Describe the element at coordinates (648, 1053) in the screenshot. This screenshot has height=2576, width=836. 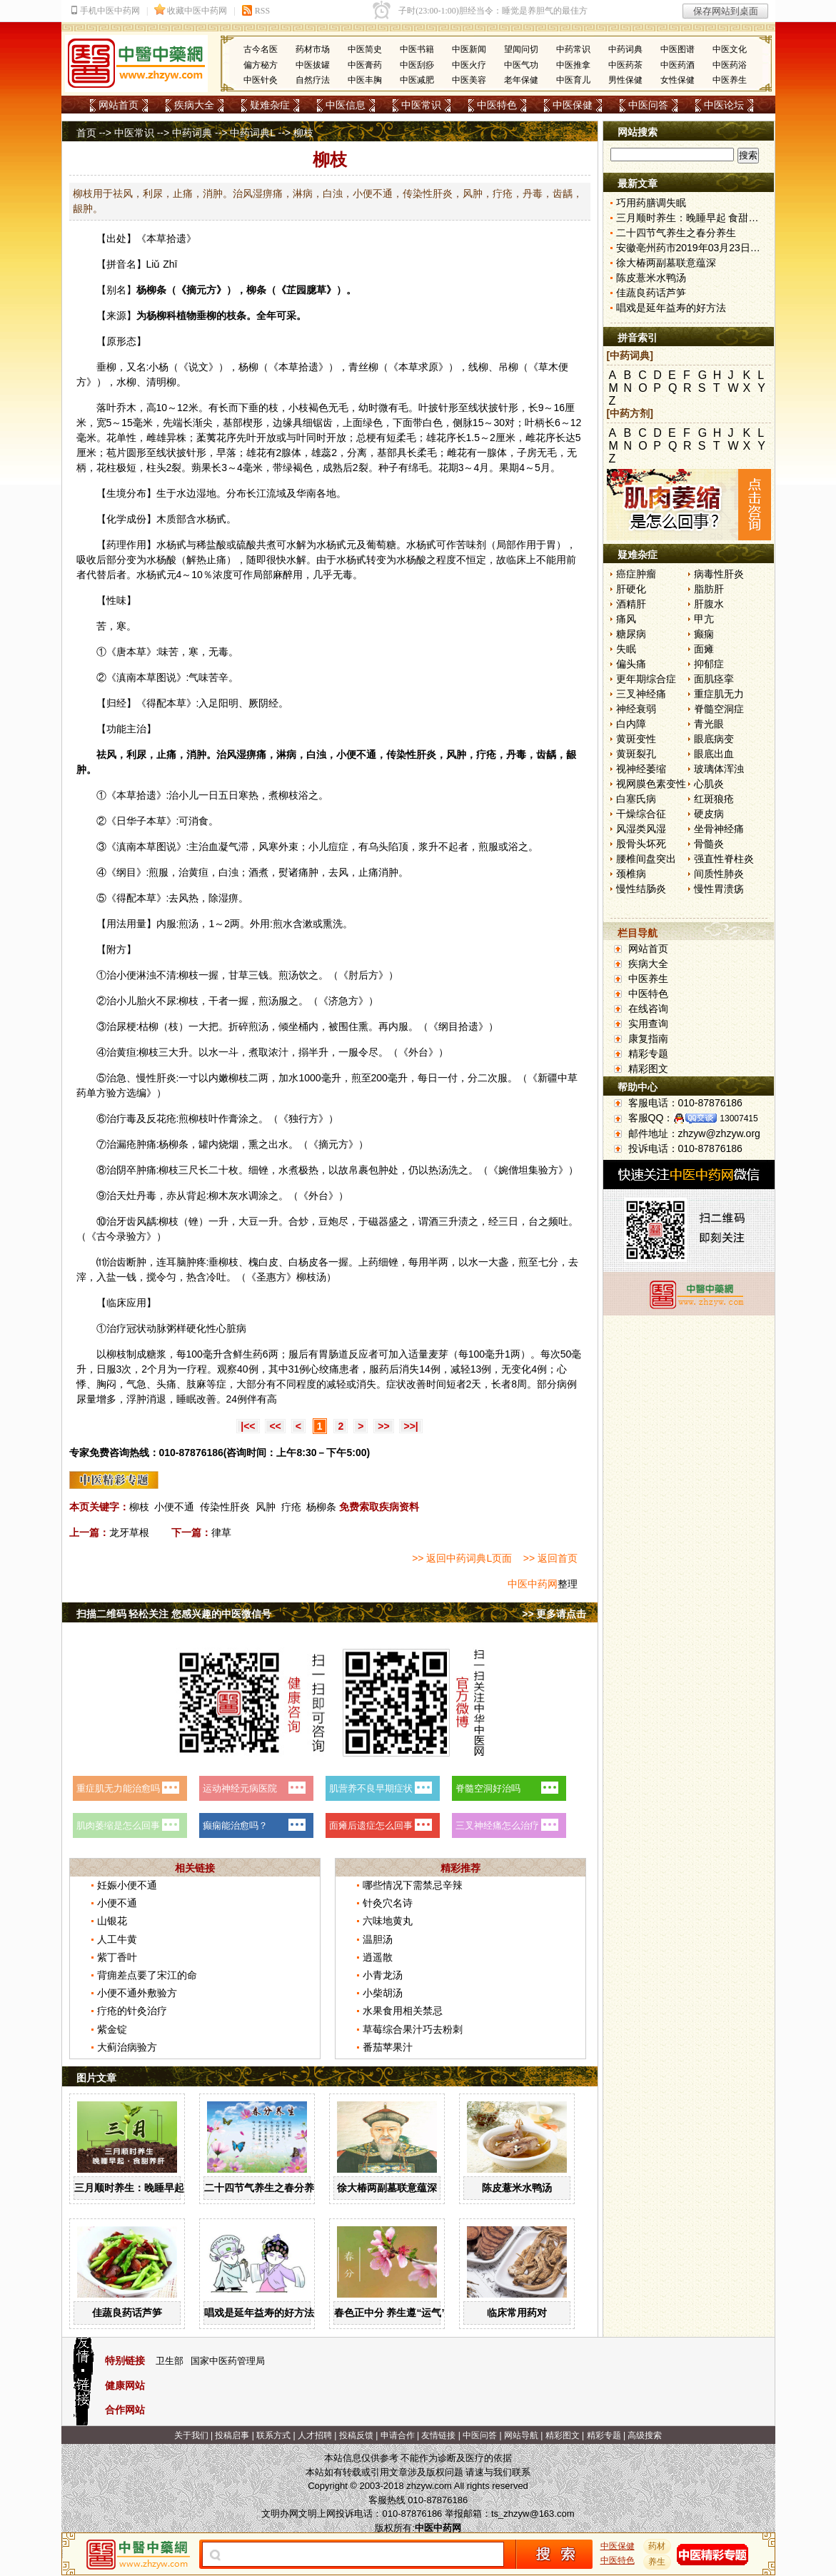
I see `精彩专题` at that location.